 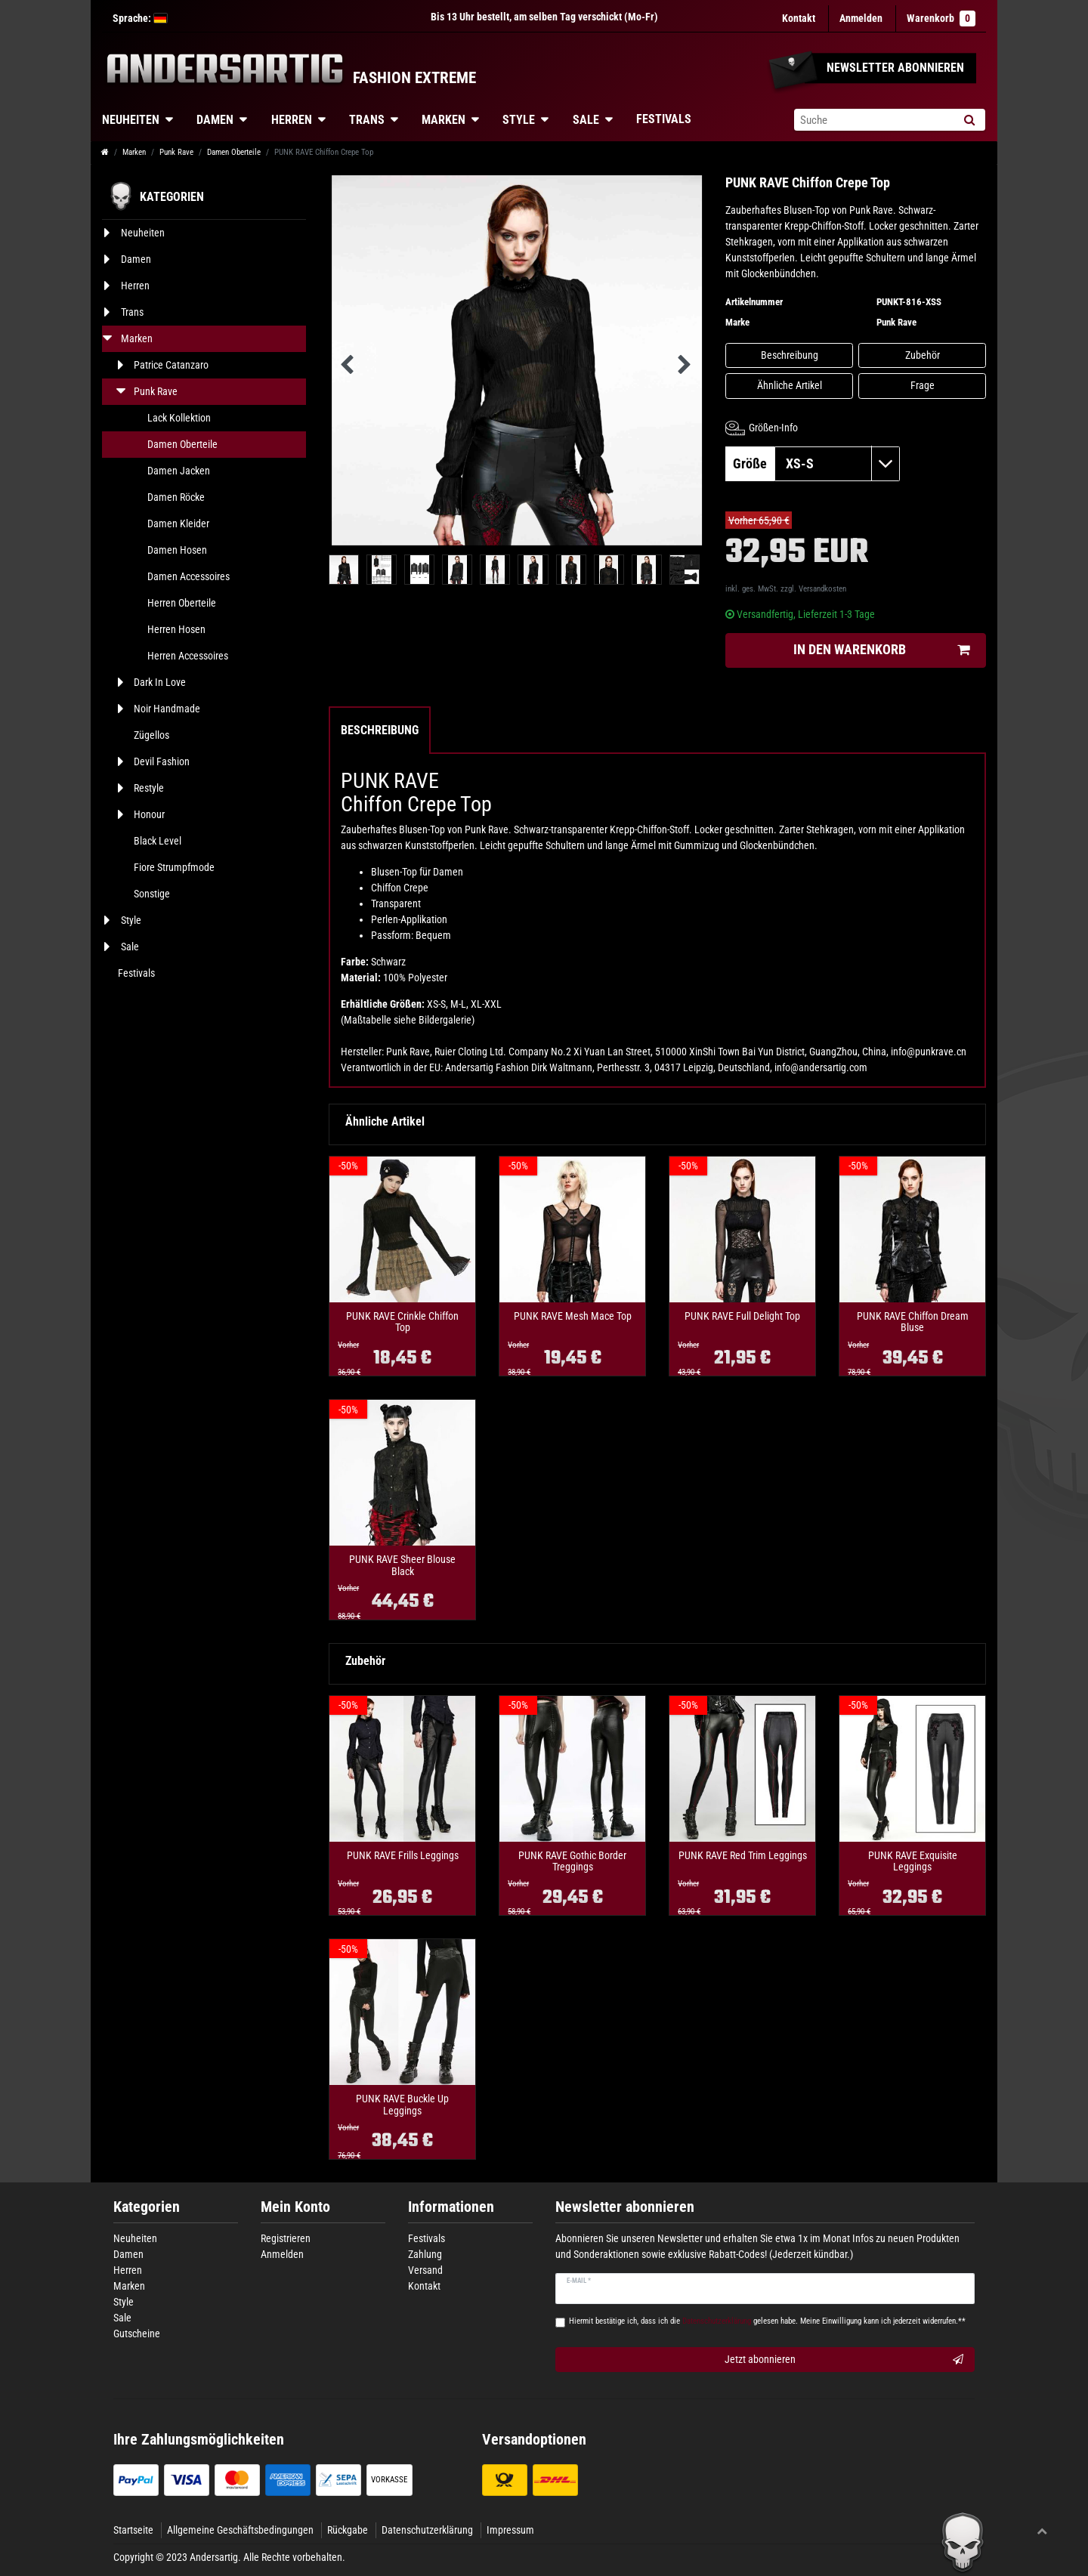 What do you see at coordinates (881, 650) in the screenshot?
I see `In den Warenkorb` at bounding box center [881, 650].